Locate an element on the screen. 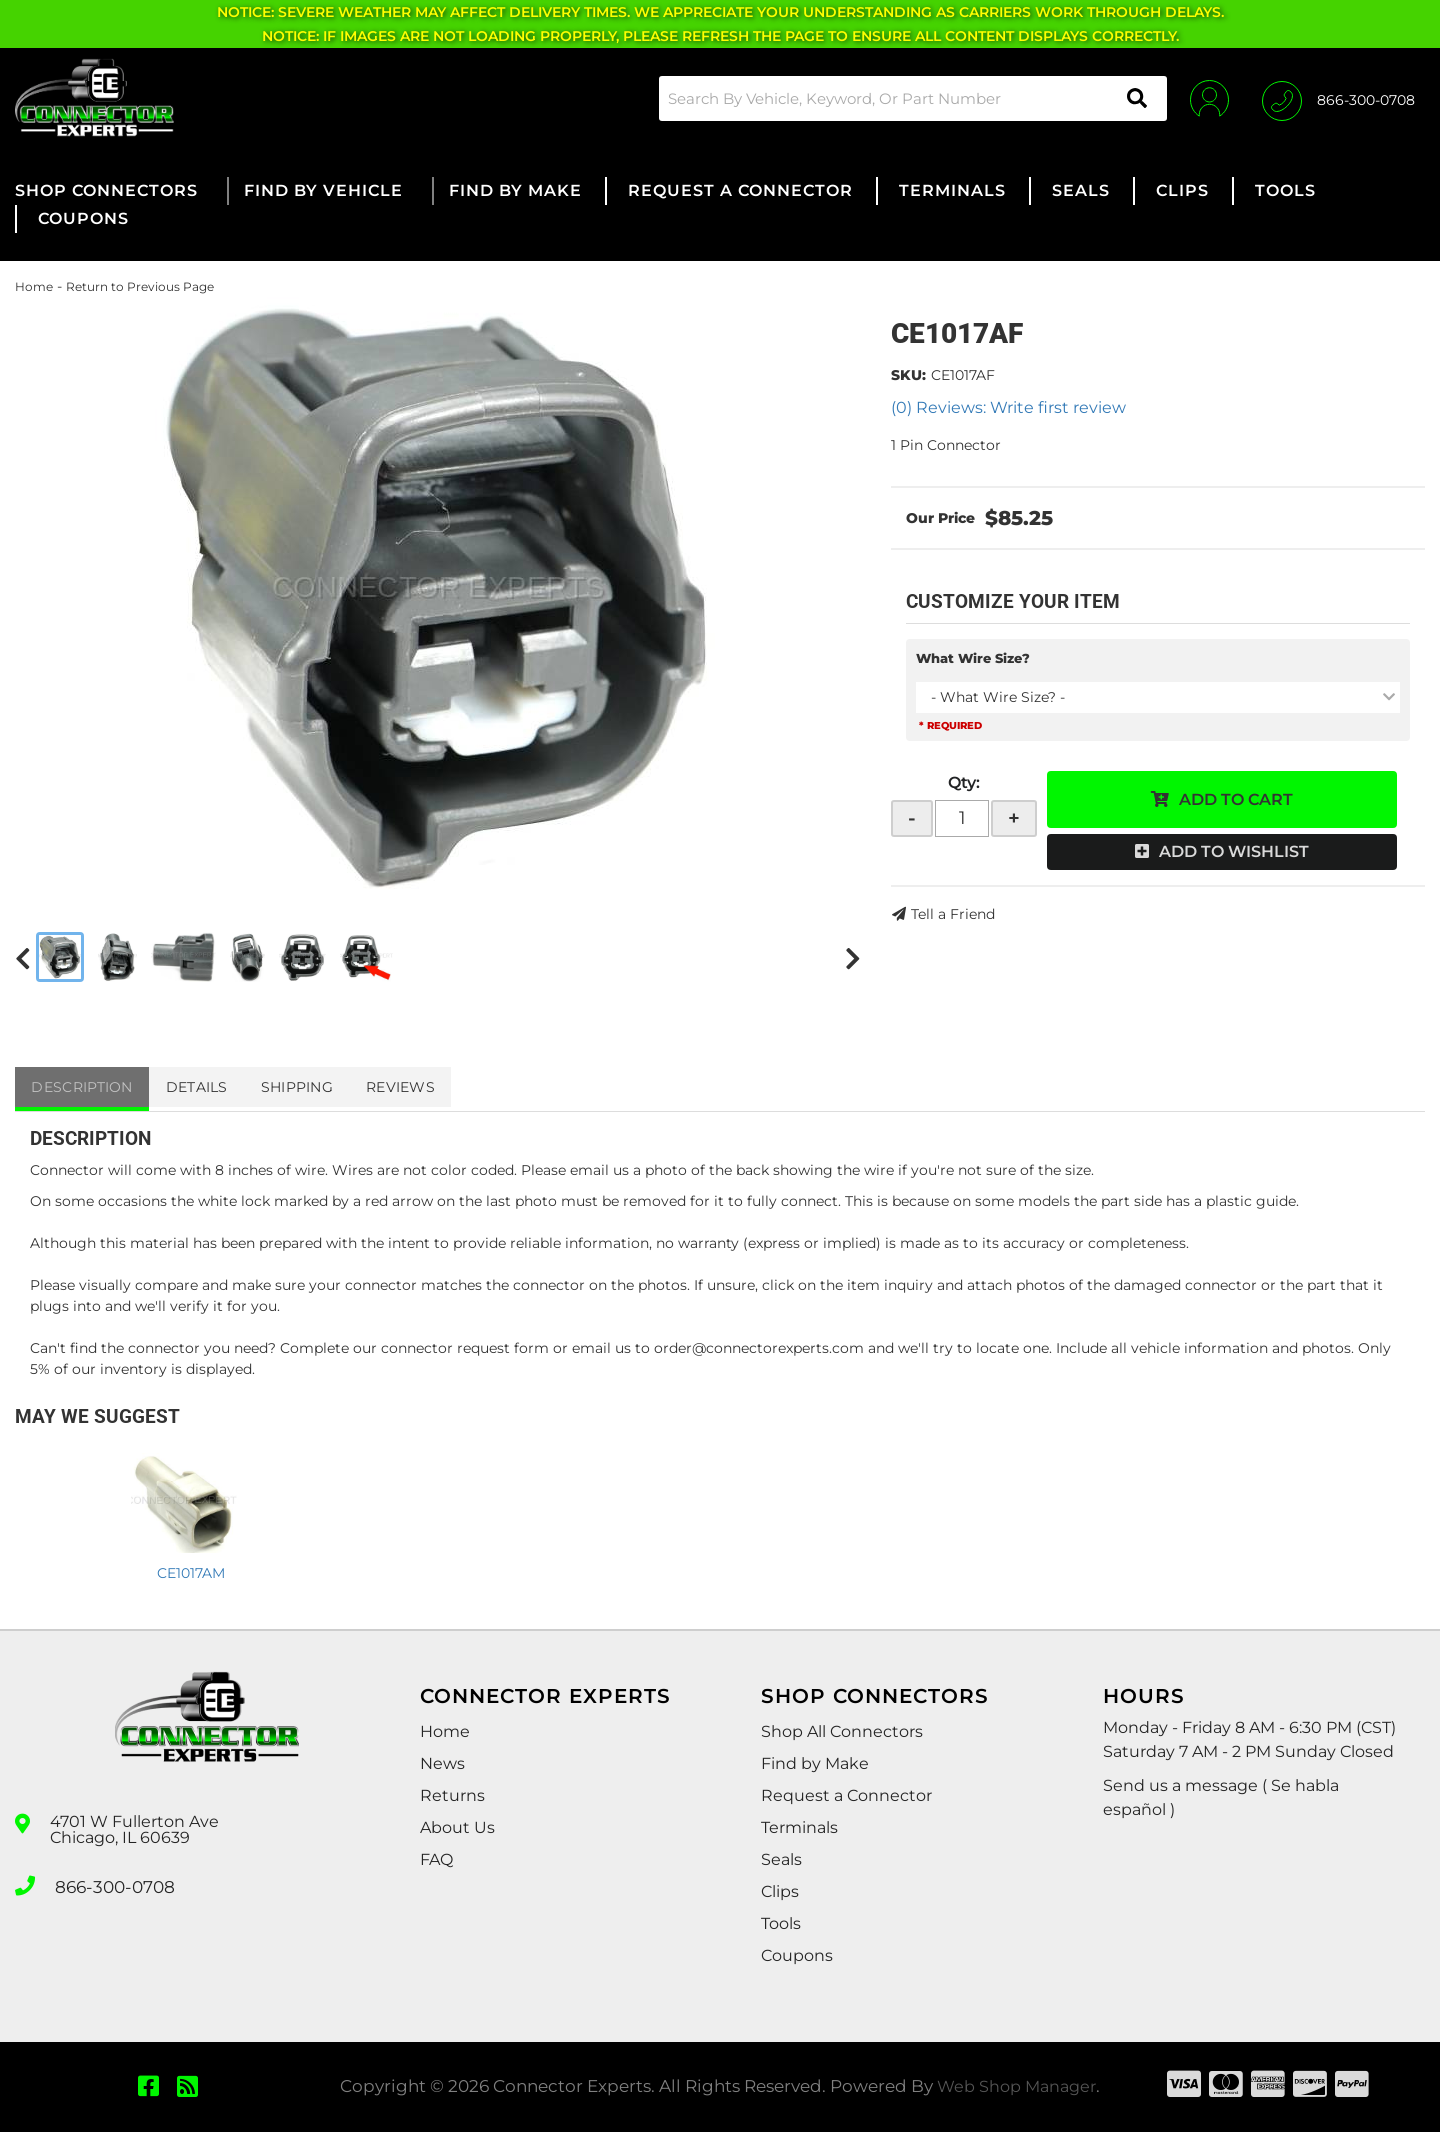 Image resolution: width=1440 pixels, height=2132 pixels. Add to Wishlist is located at coordinates (1234, 851).